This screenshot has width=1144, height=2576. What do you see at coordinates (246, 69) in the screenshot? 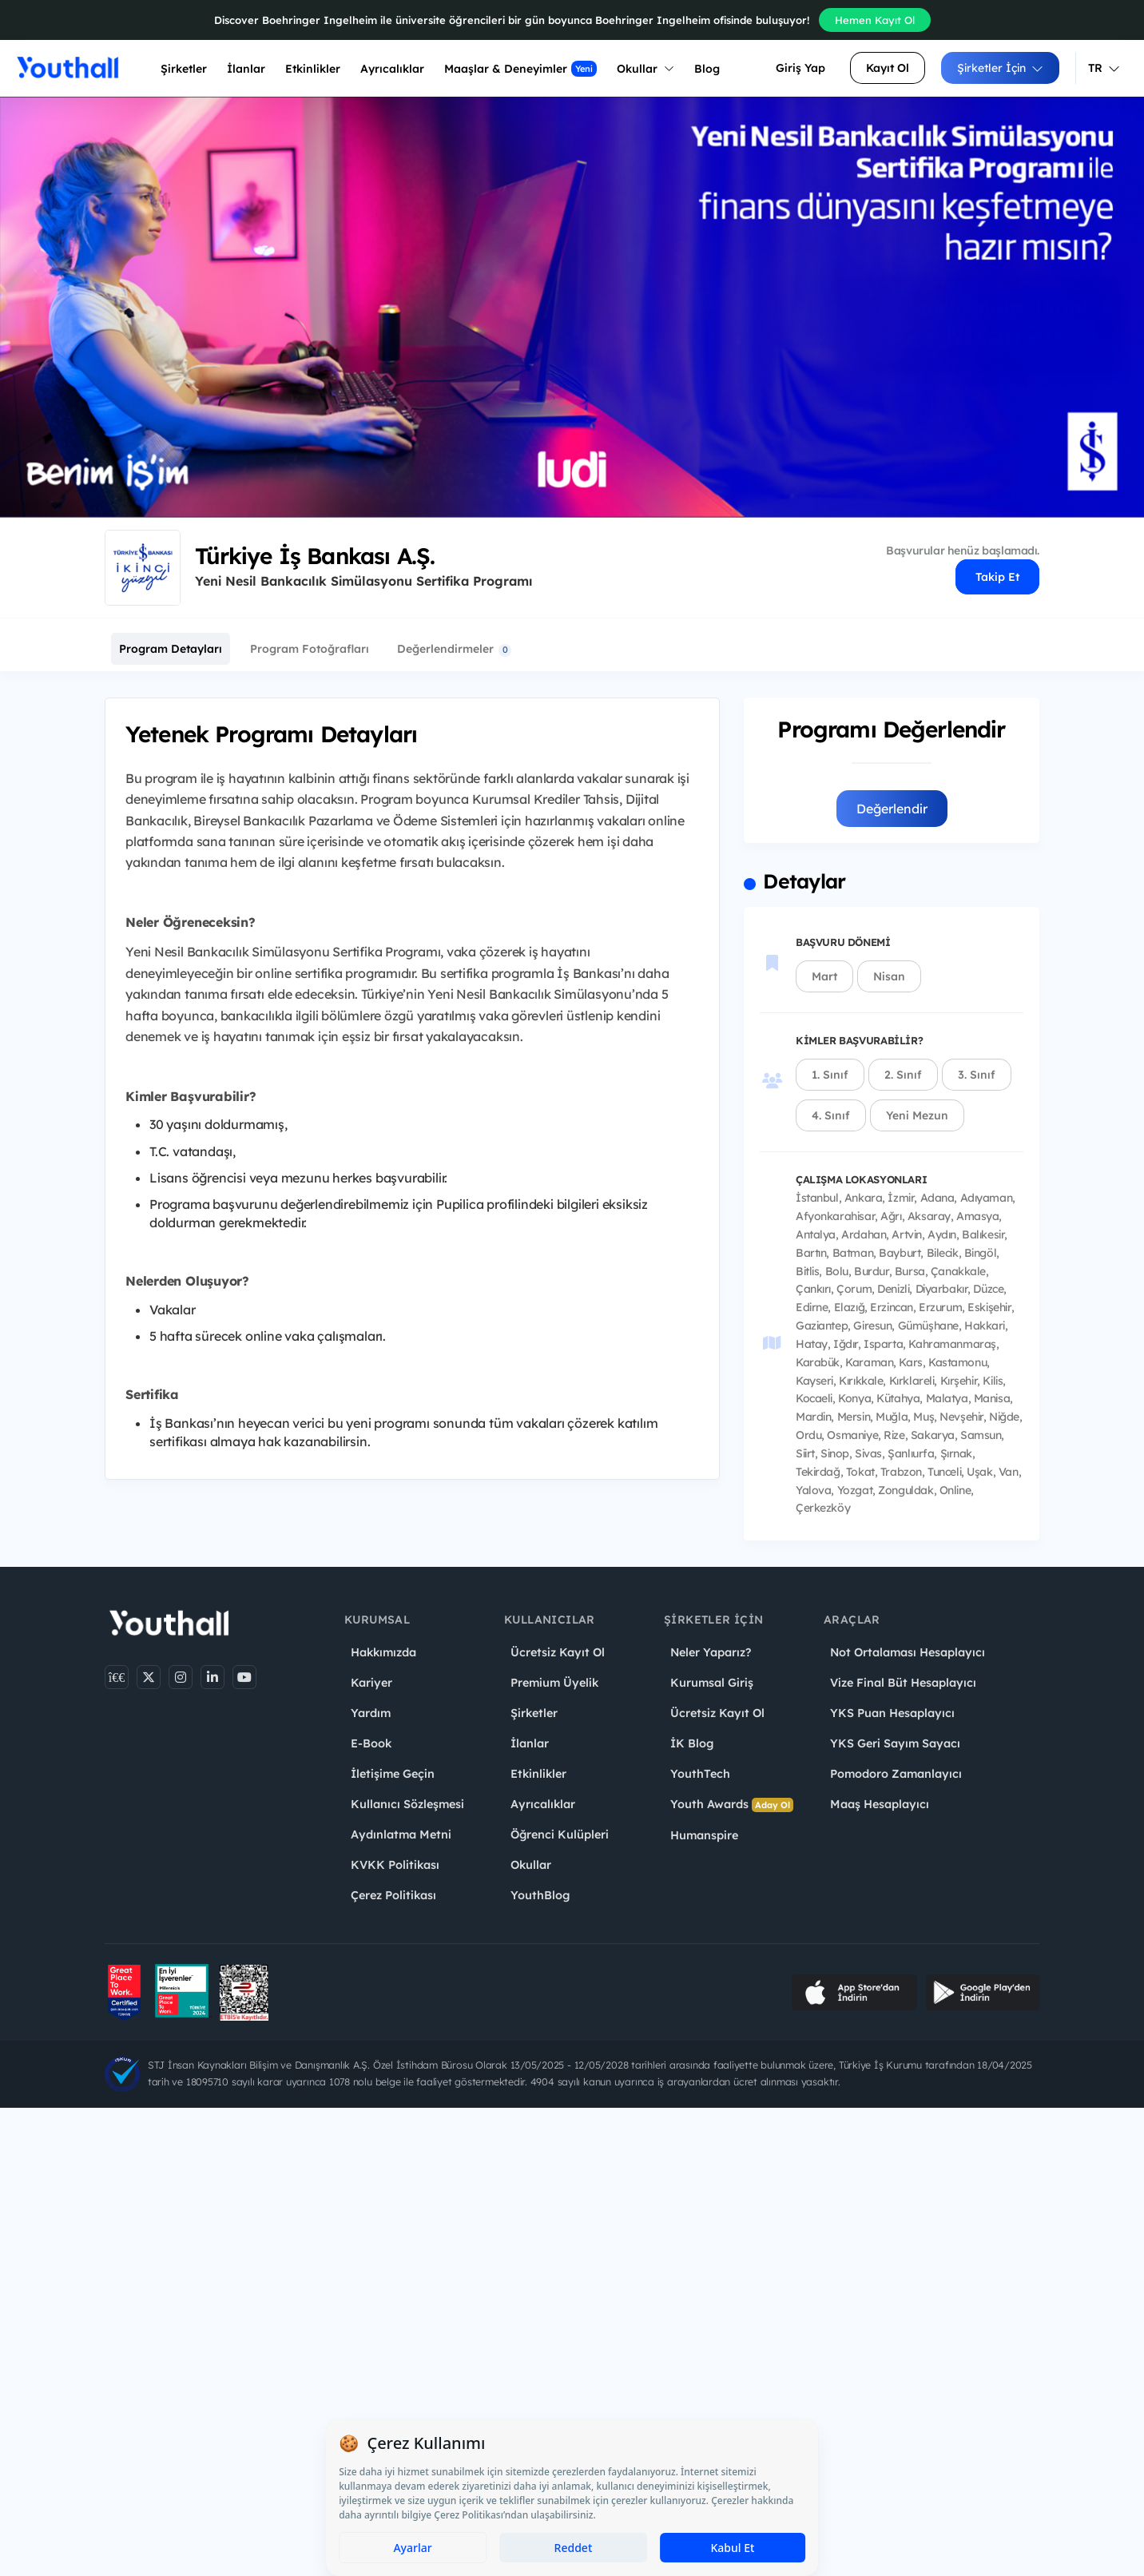
I see `İlanlar` at bounding box center [246, 69].